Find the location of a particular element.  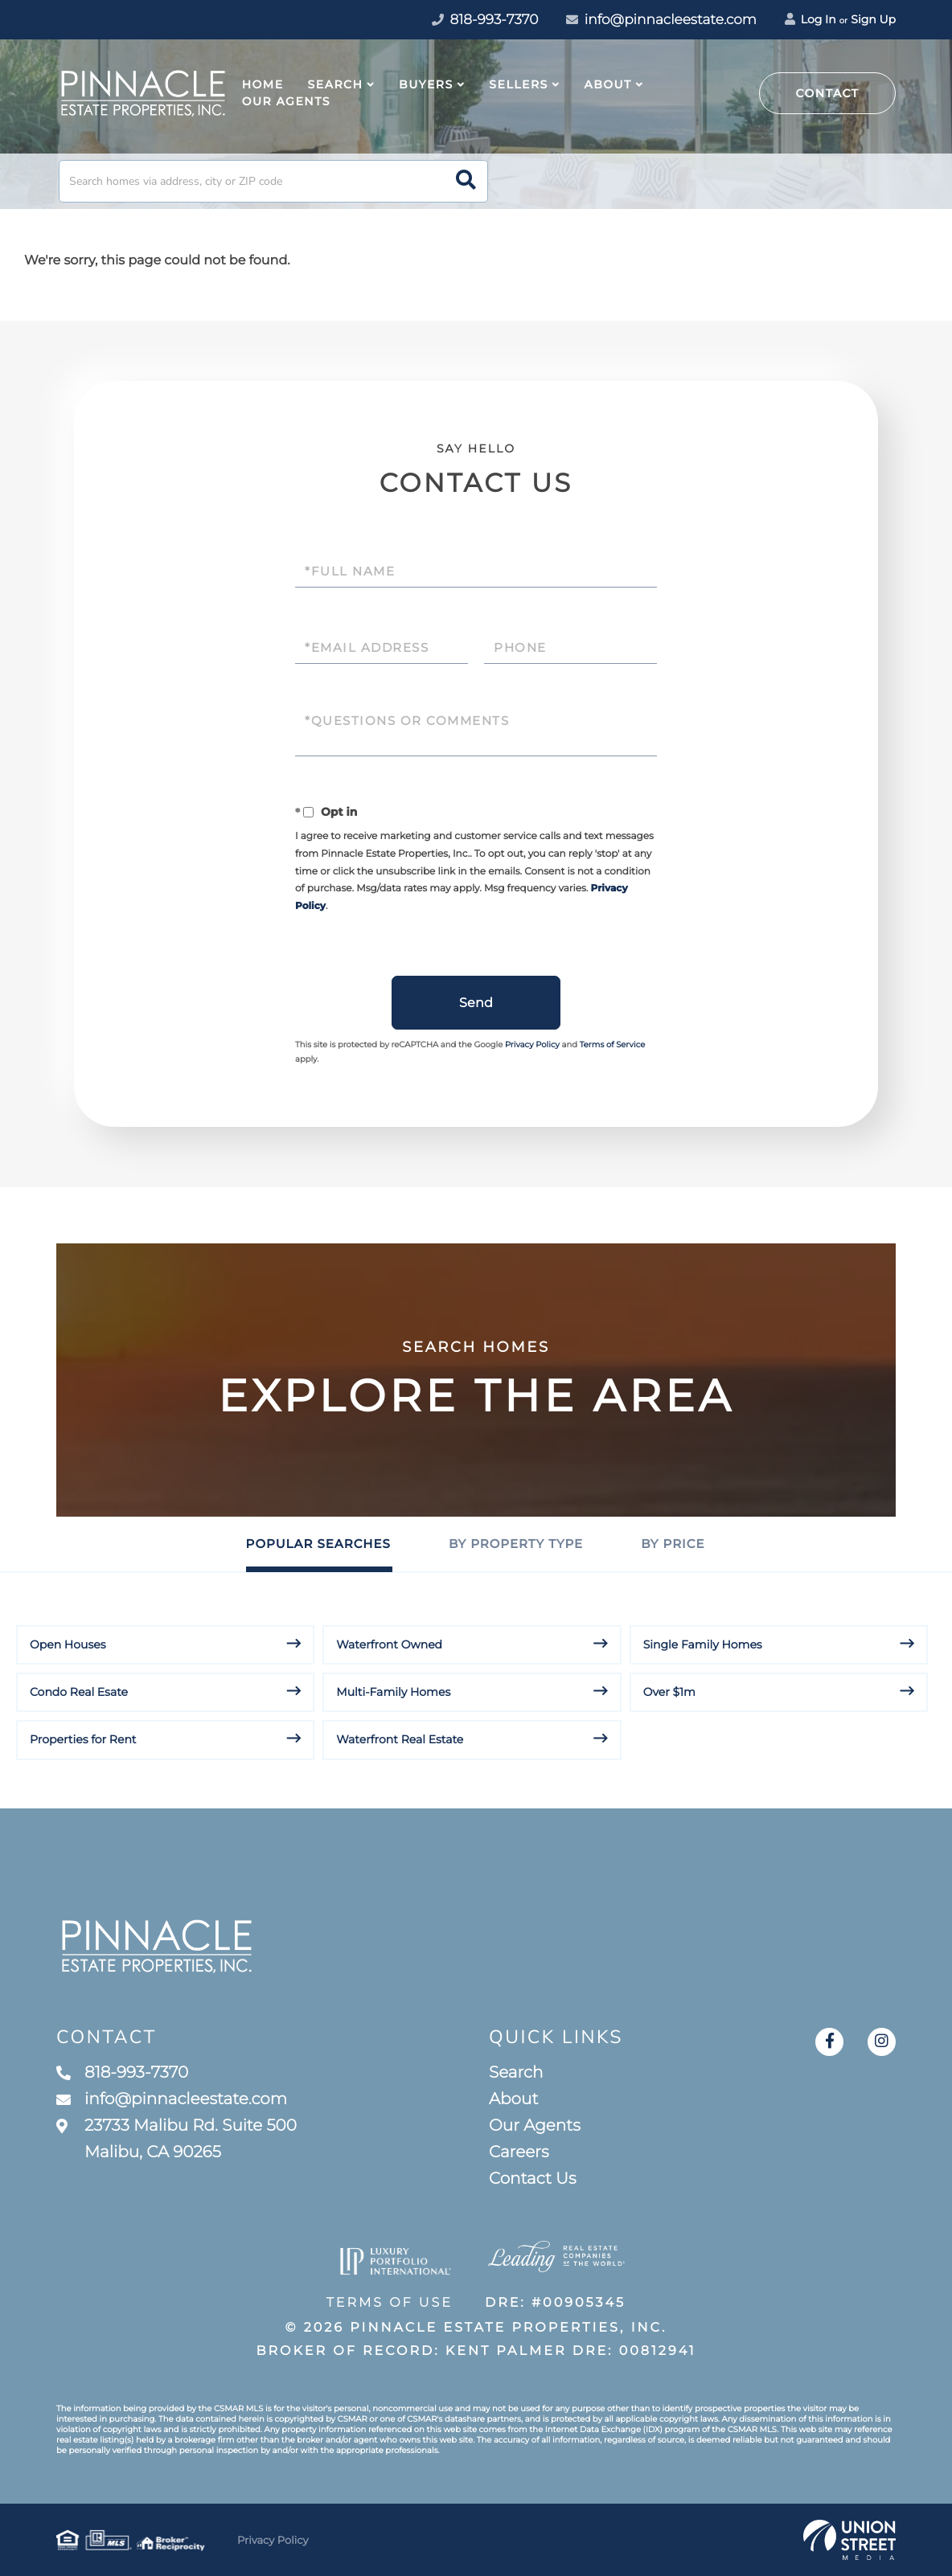

Single Family Homes is located at coordinates (702, 1644).